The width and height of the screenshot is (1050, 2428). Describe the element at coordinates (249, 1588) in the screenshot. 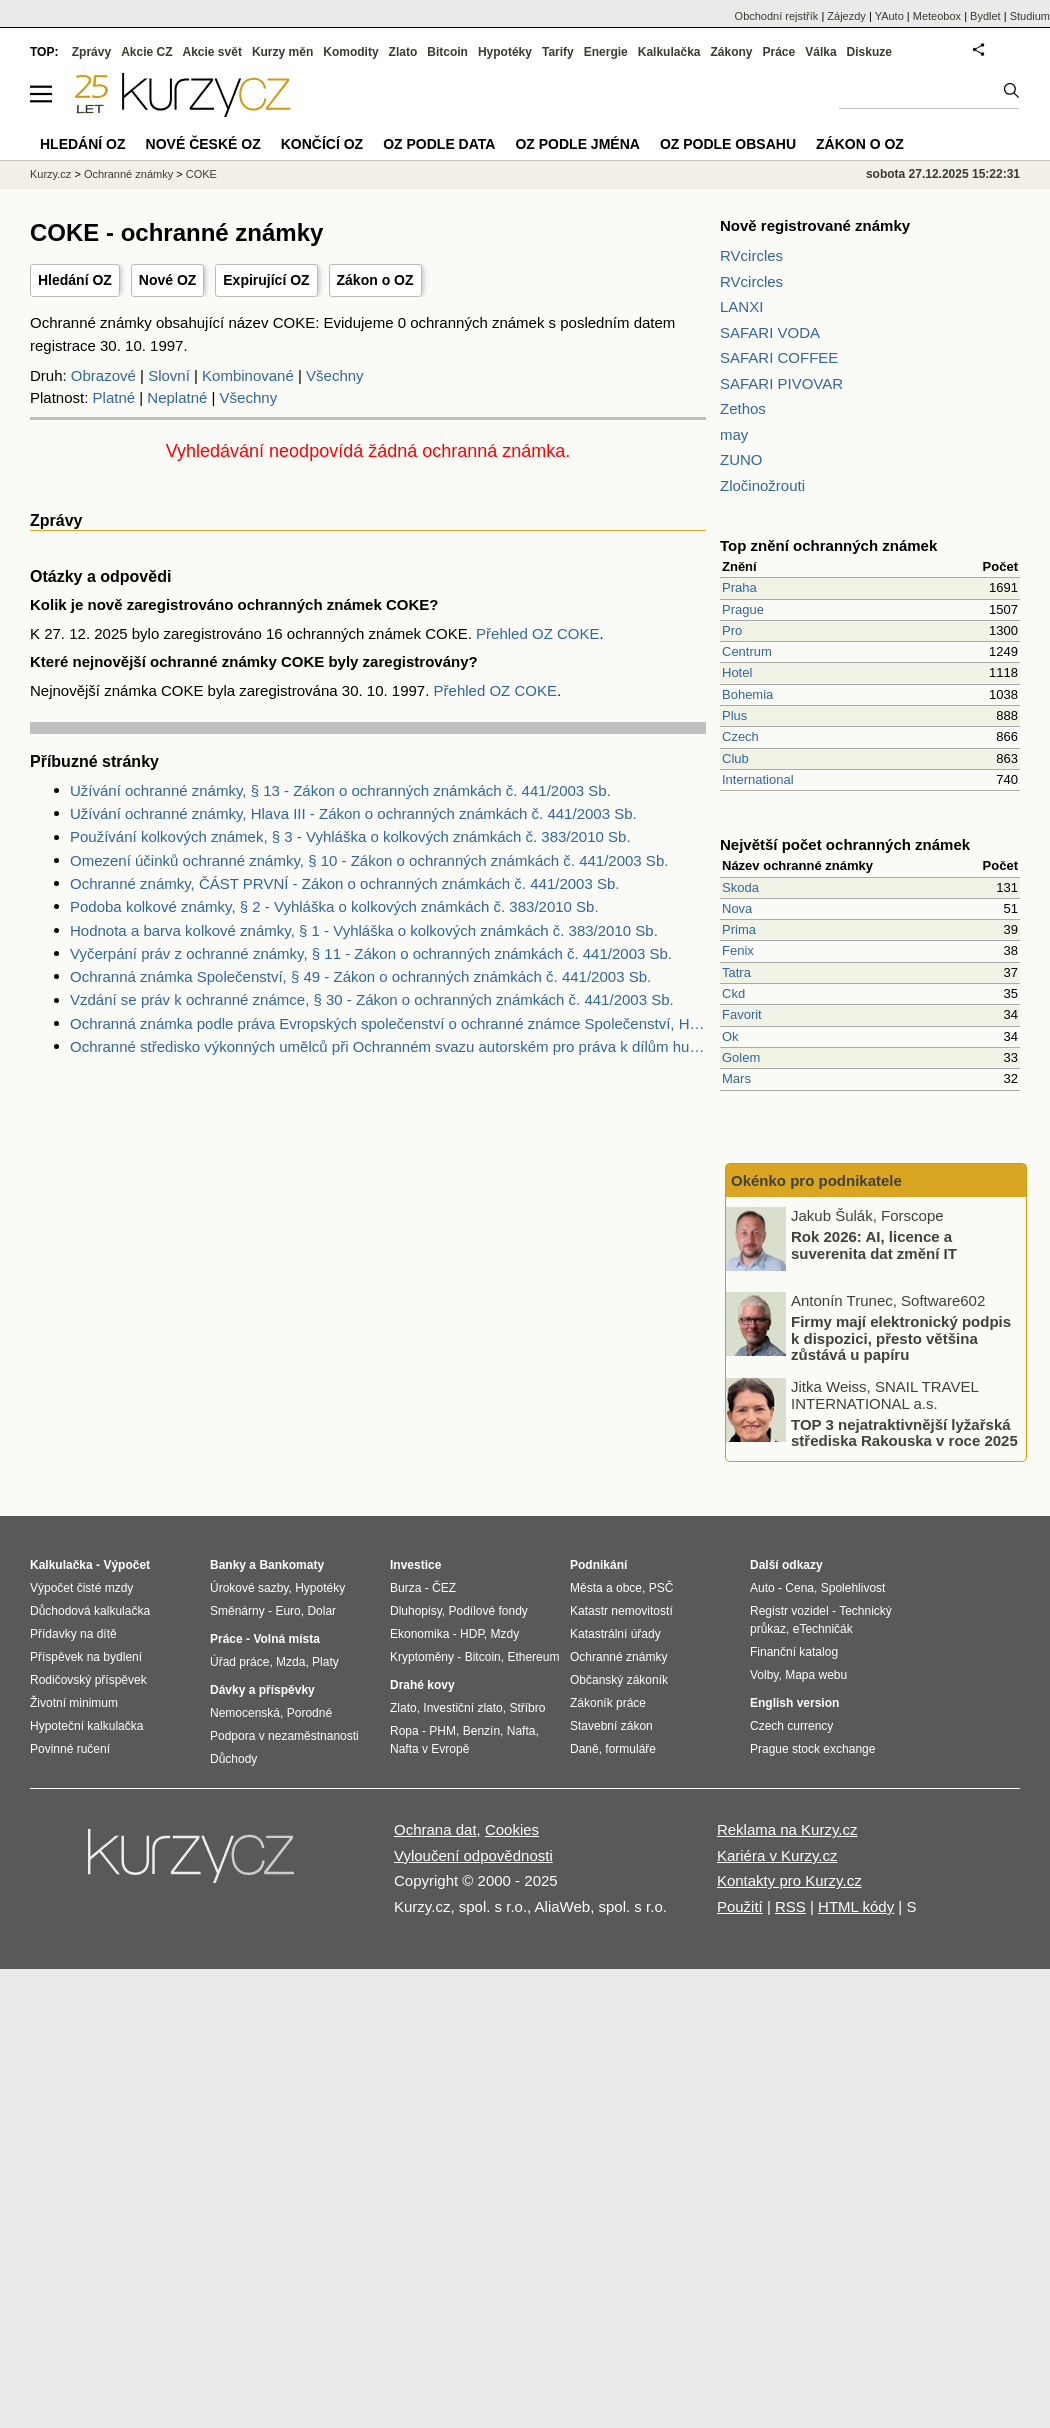

I see `Úrokové sazby` at that location.